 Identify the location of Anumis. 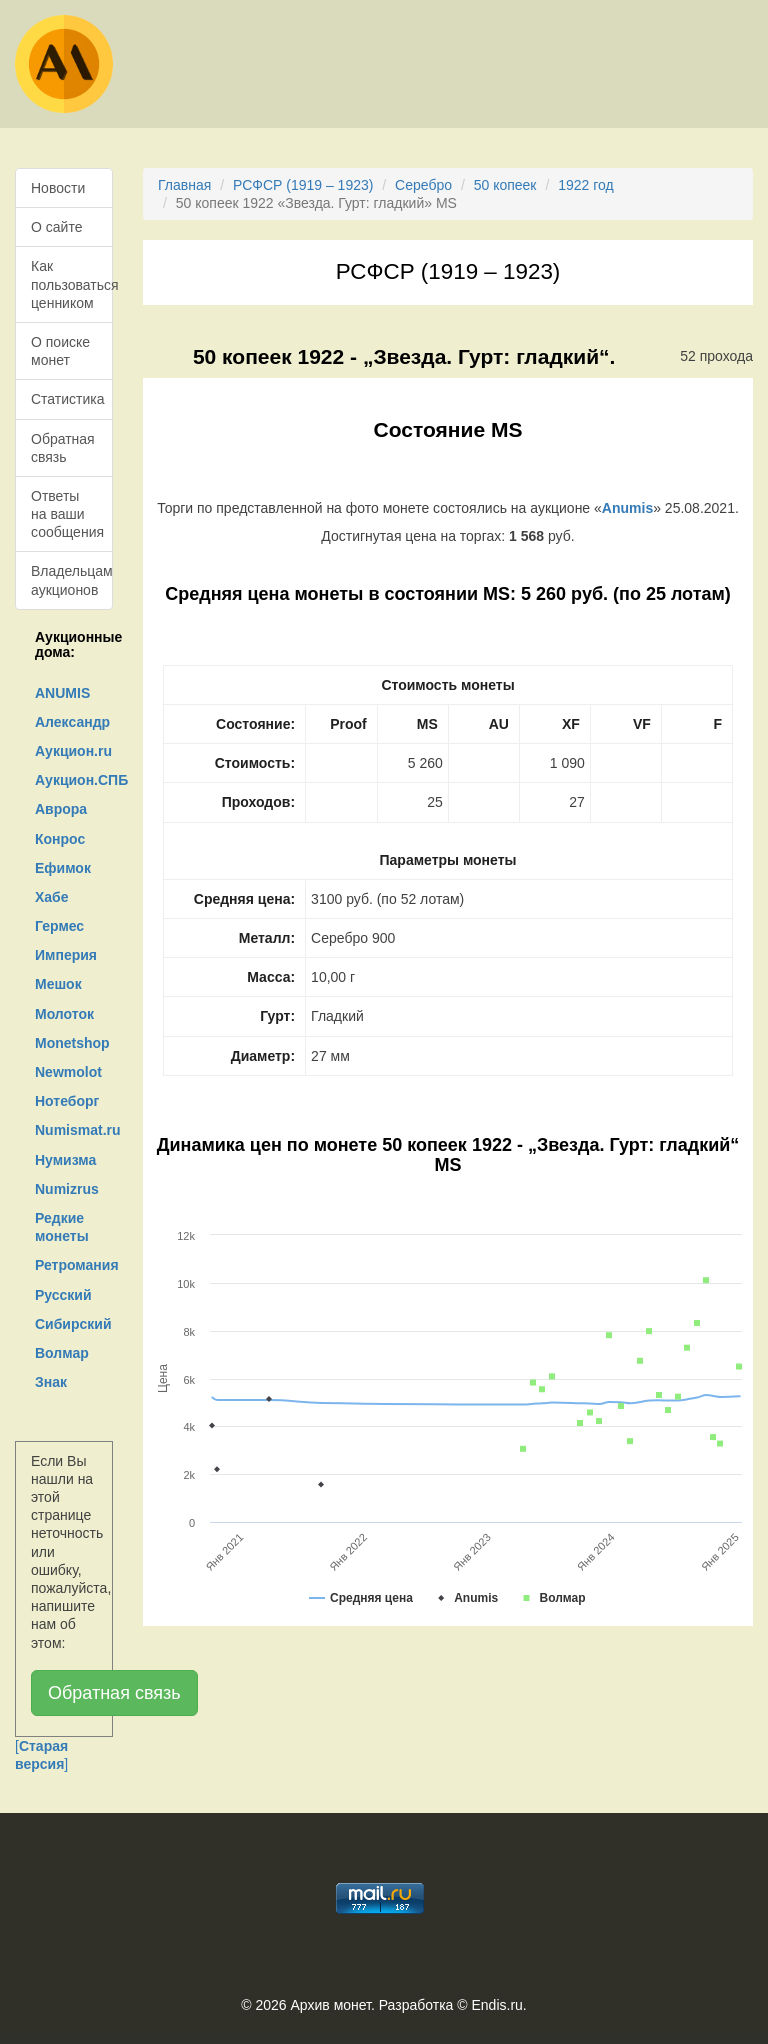
(627, 508).